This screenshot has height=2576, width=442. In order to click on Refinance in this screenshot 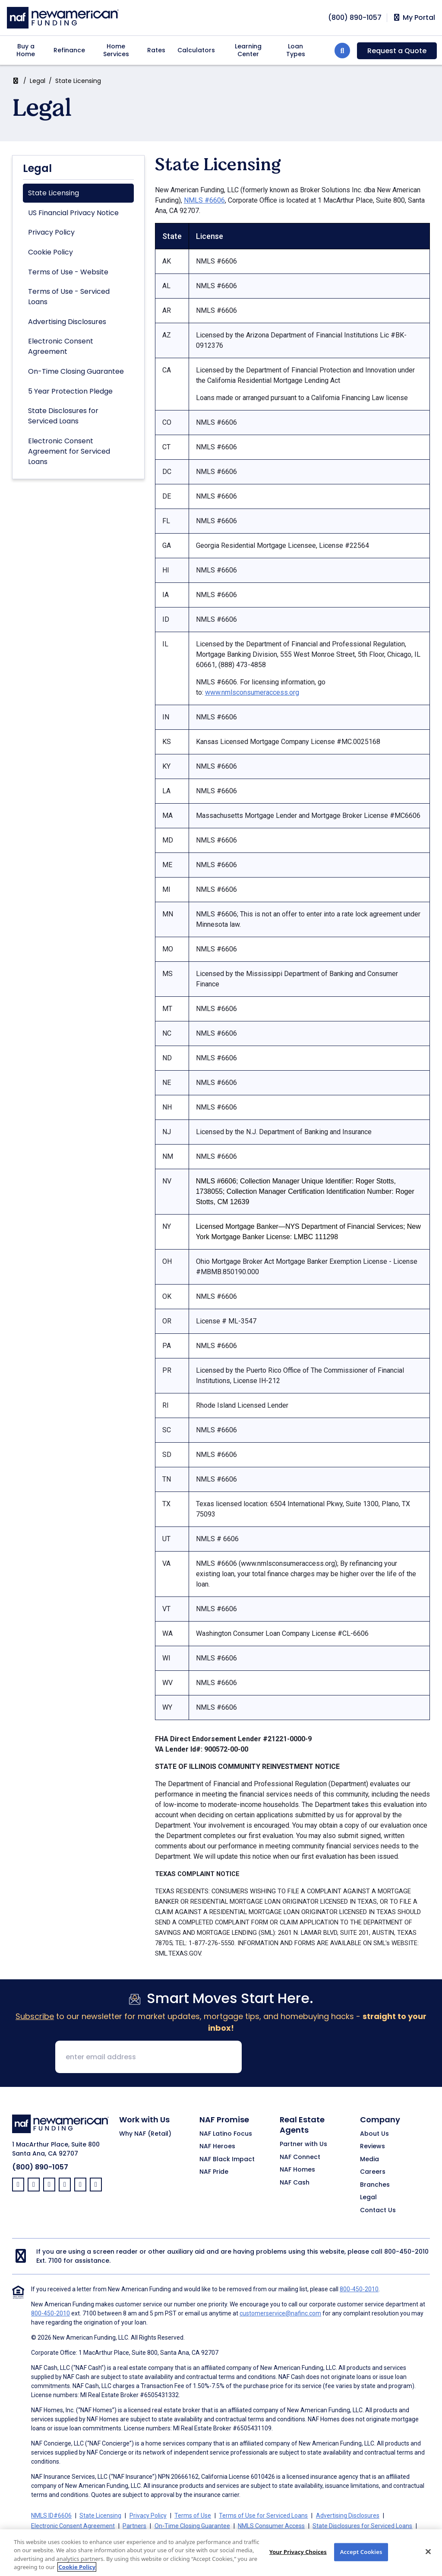, I will do `click(69, 50)`.